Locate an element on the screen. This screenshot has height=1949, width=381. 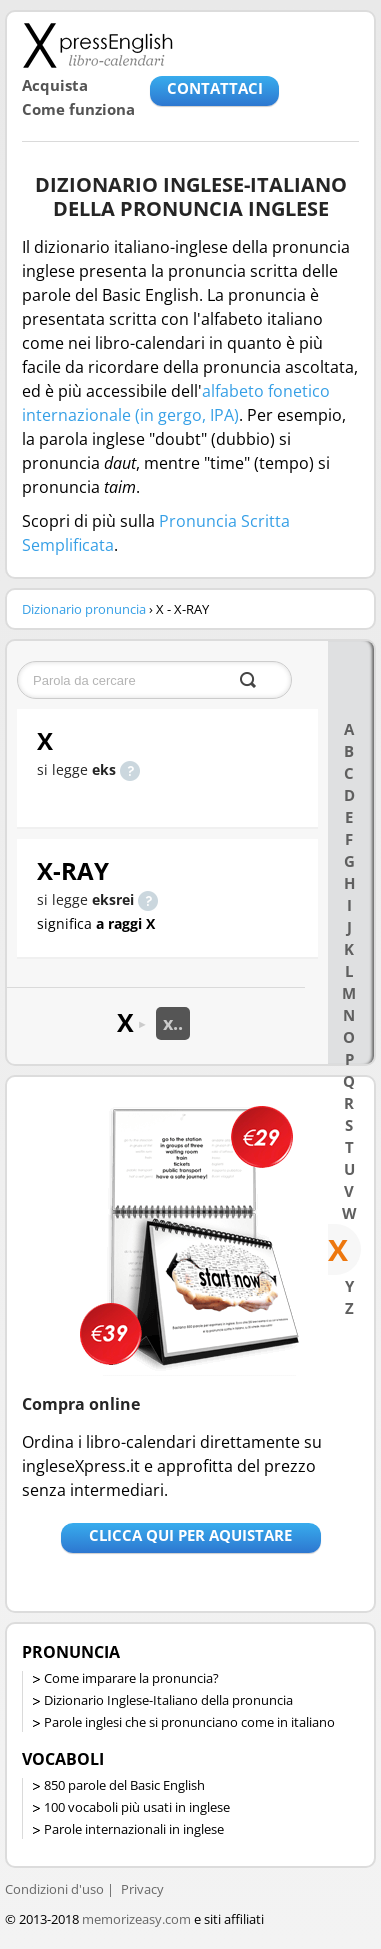
850 parole del Basic English is located at coordinates (124, 1785).